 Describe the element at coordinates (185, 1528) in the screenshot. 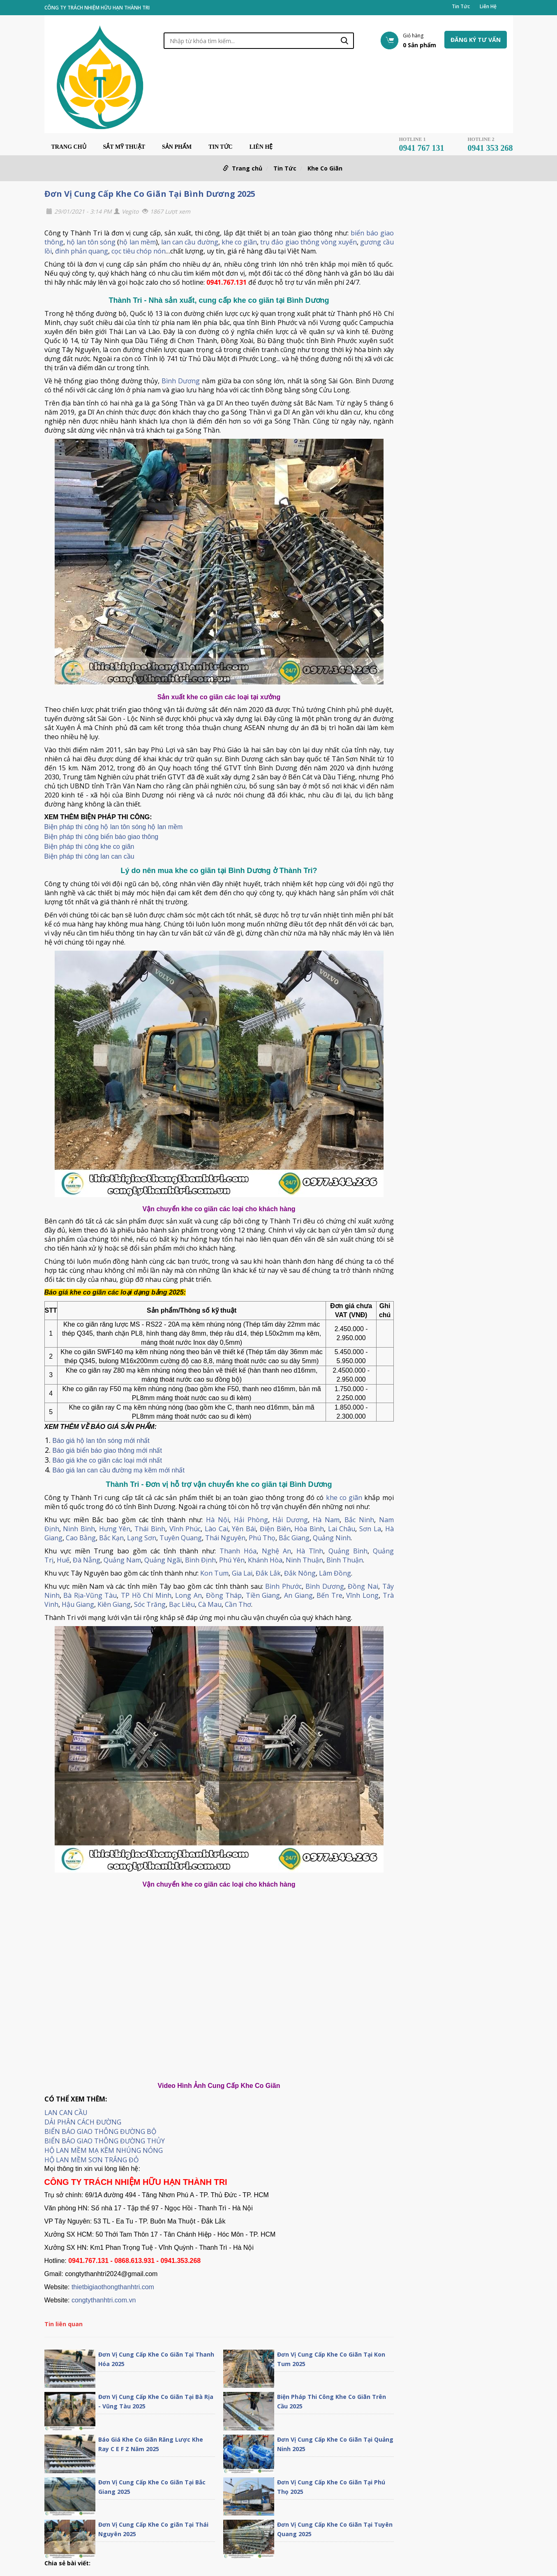

I see `Vĩnh Phúc` at that location.